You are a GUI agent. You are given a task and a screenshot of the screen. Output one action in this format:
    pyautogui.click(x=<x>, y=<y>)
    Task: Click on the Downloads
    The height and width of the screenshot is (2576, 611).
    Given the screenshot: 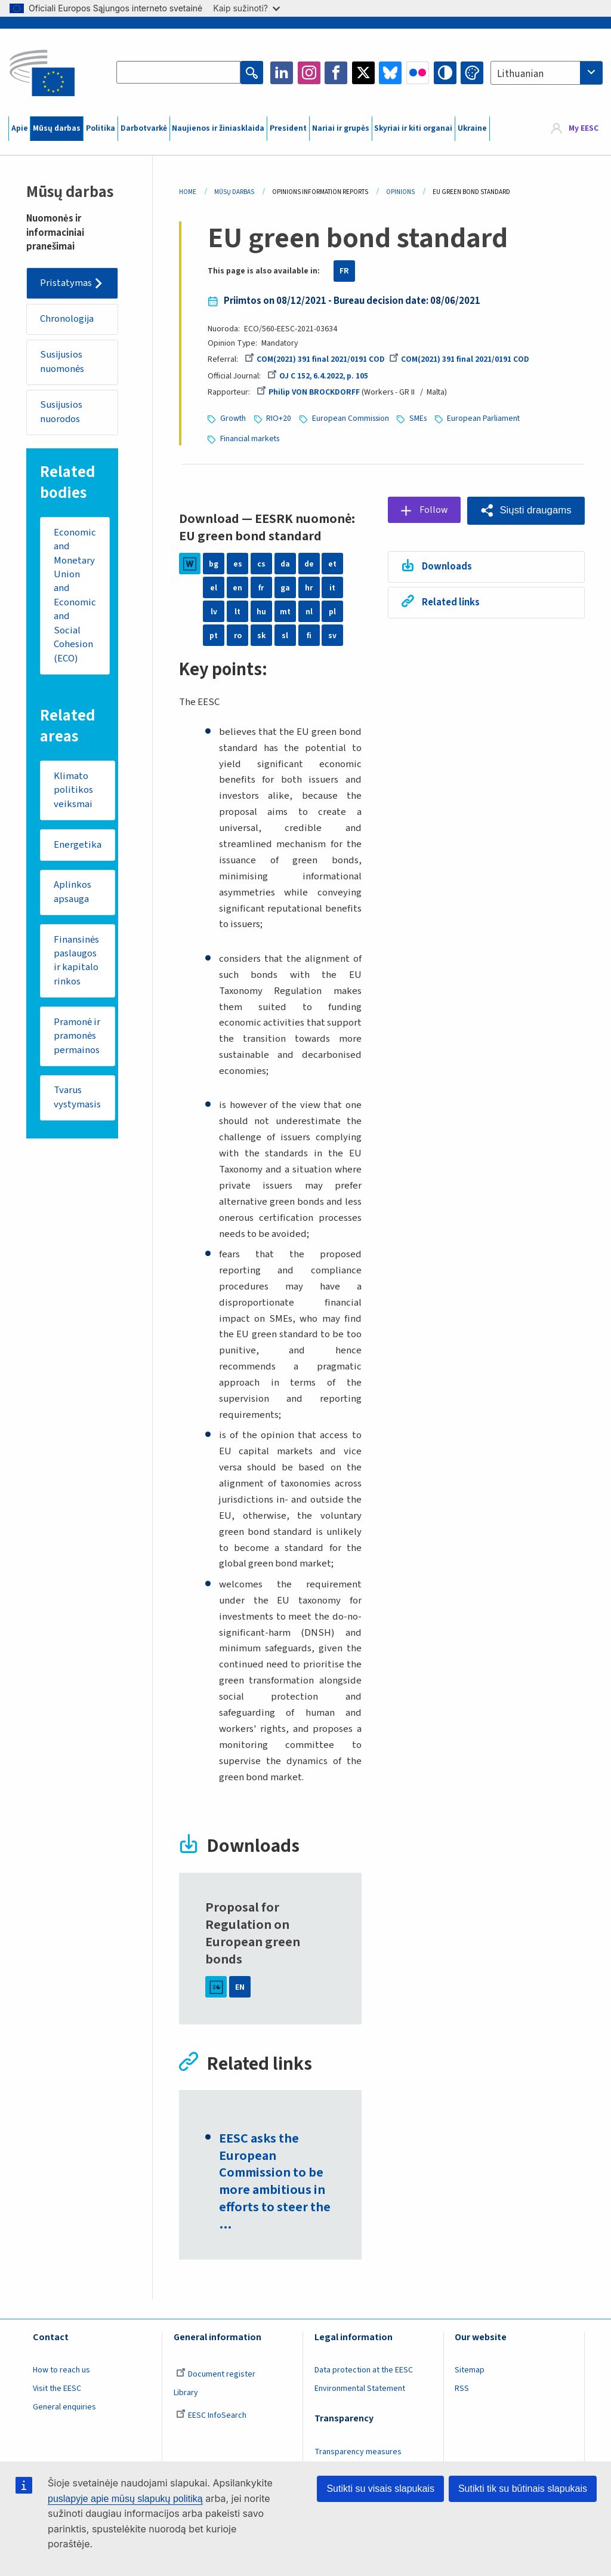 What is the action you would take?
    pyautogui.click(x=445, y=565)
    